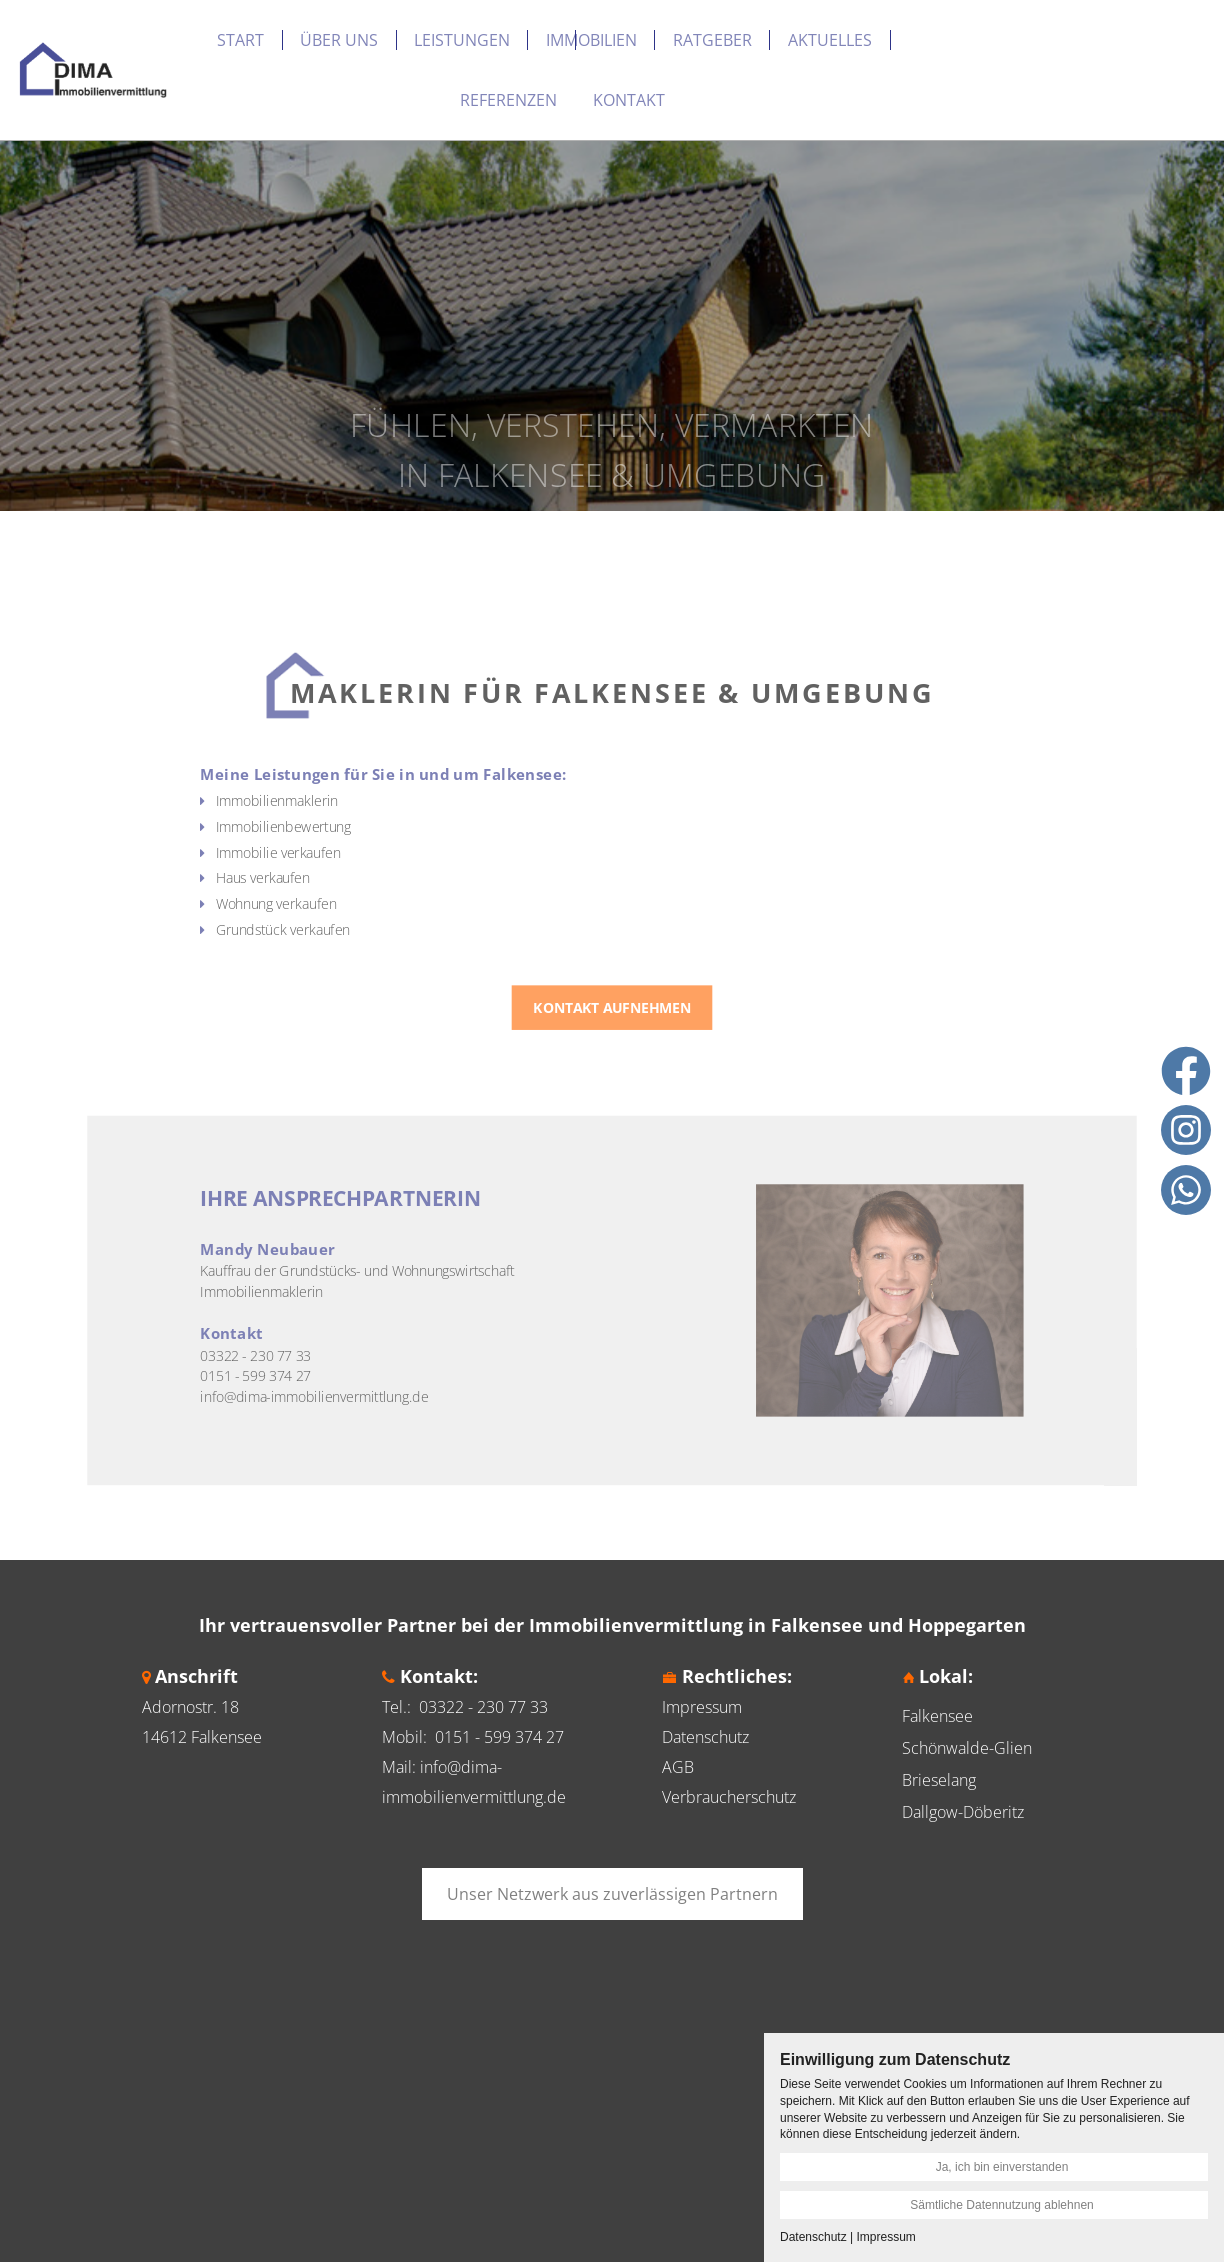 Image resolution: width=1224 pixels, height=2262 pixels. Describe the element at coordinates (612, 1894) in the screenshot. I see `Unser Netzwerk aus zuverlässigen Partnern` at that location.